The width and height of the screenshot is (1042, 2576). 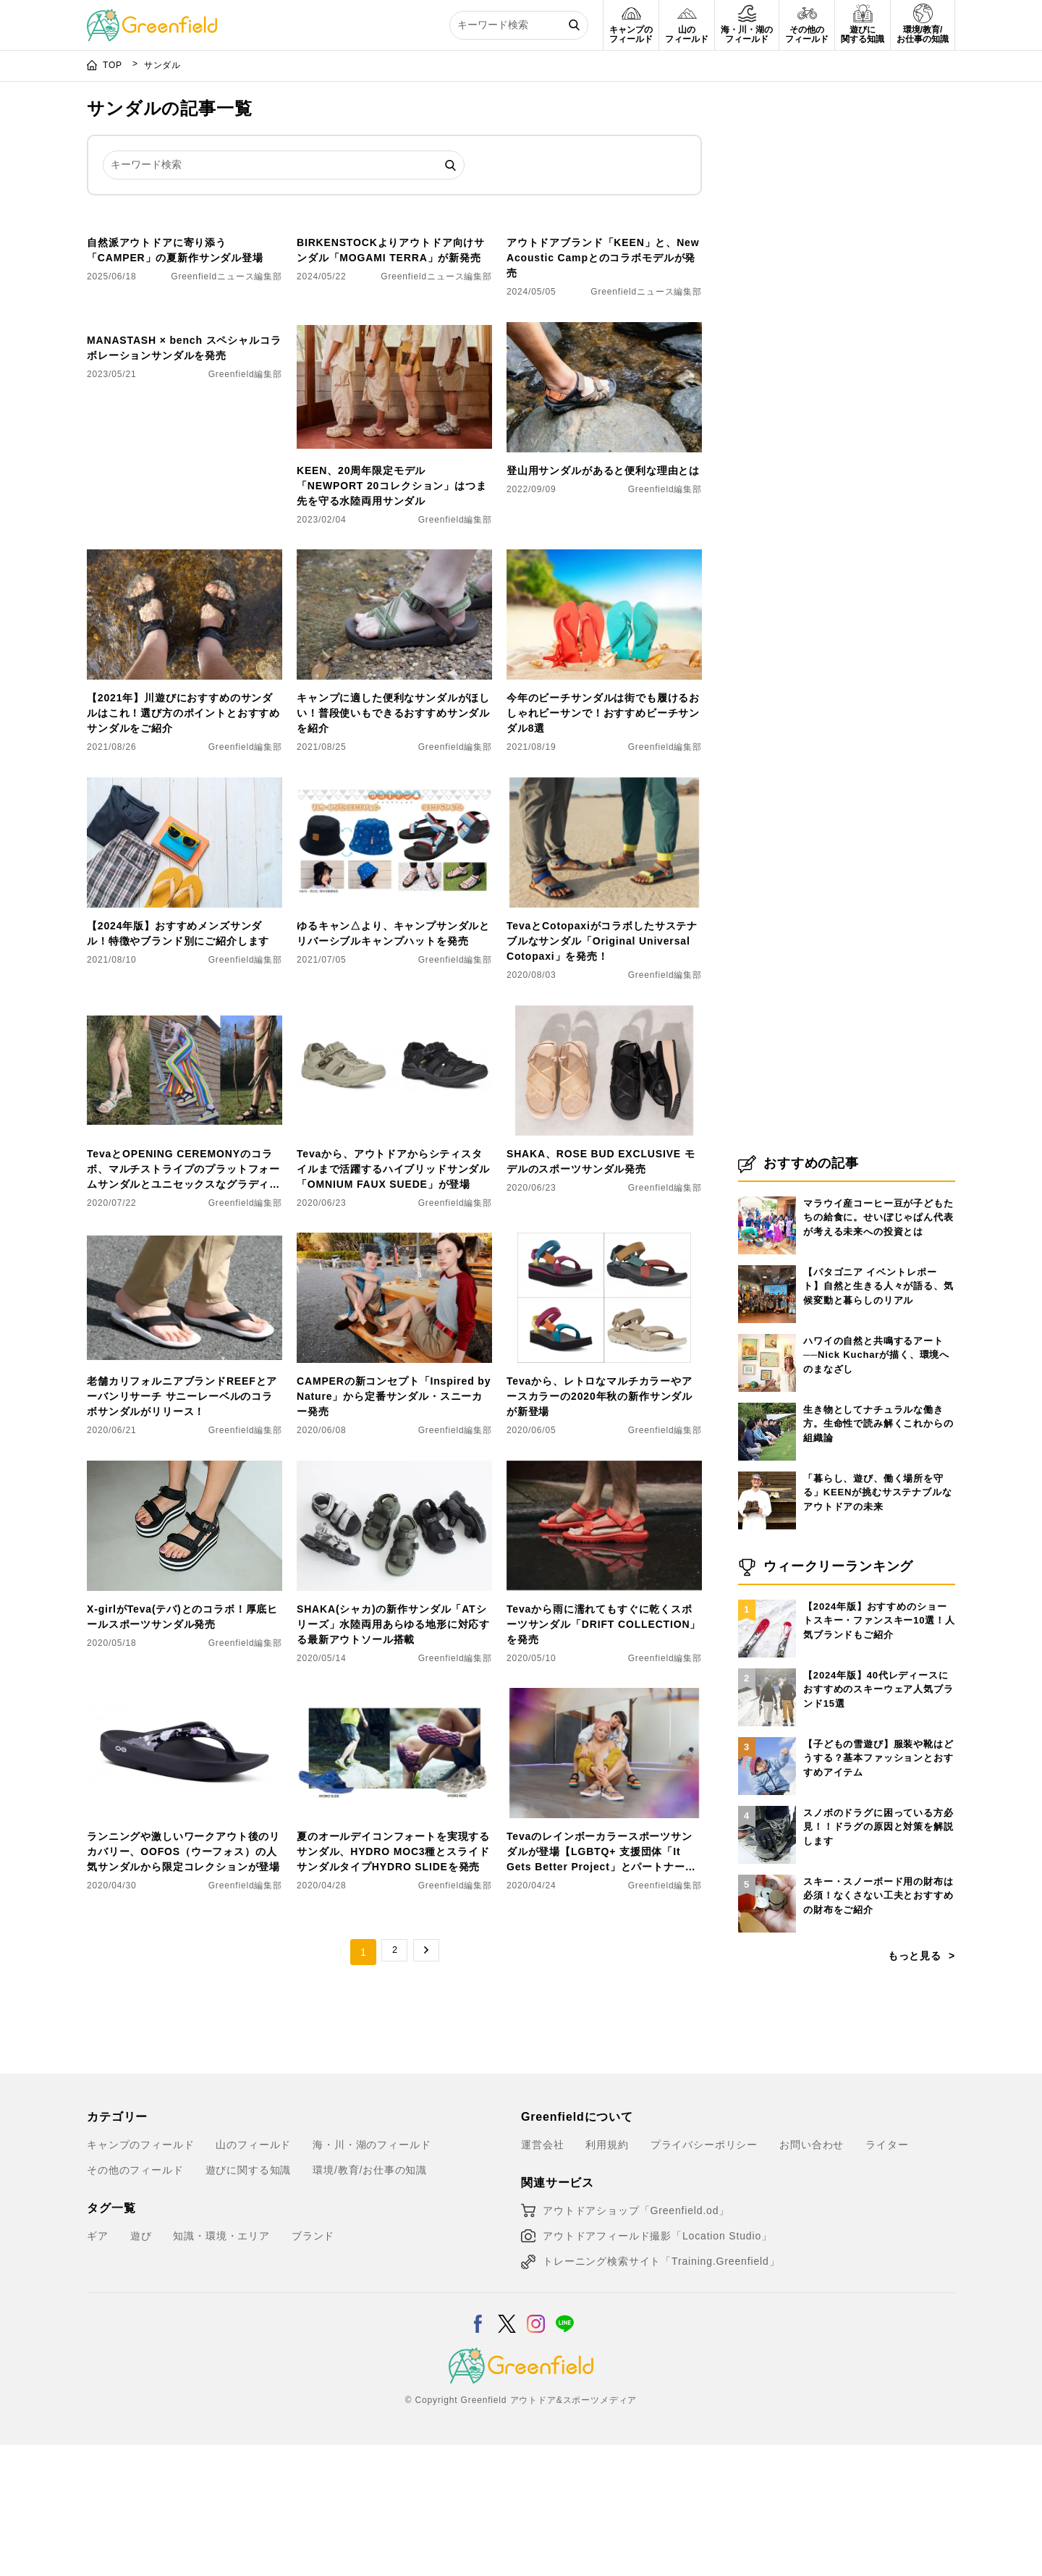 I want to click on 登山用サンダルがあると便利な理由とは, so click(x=603, y=601).